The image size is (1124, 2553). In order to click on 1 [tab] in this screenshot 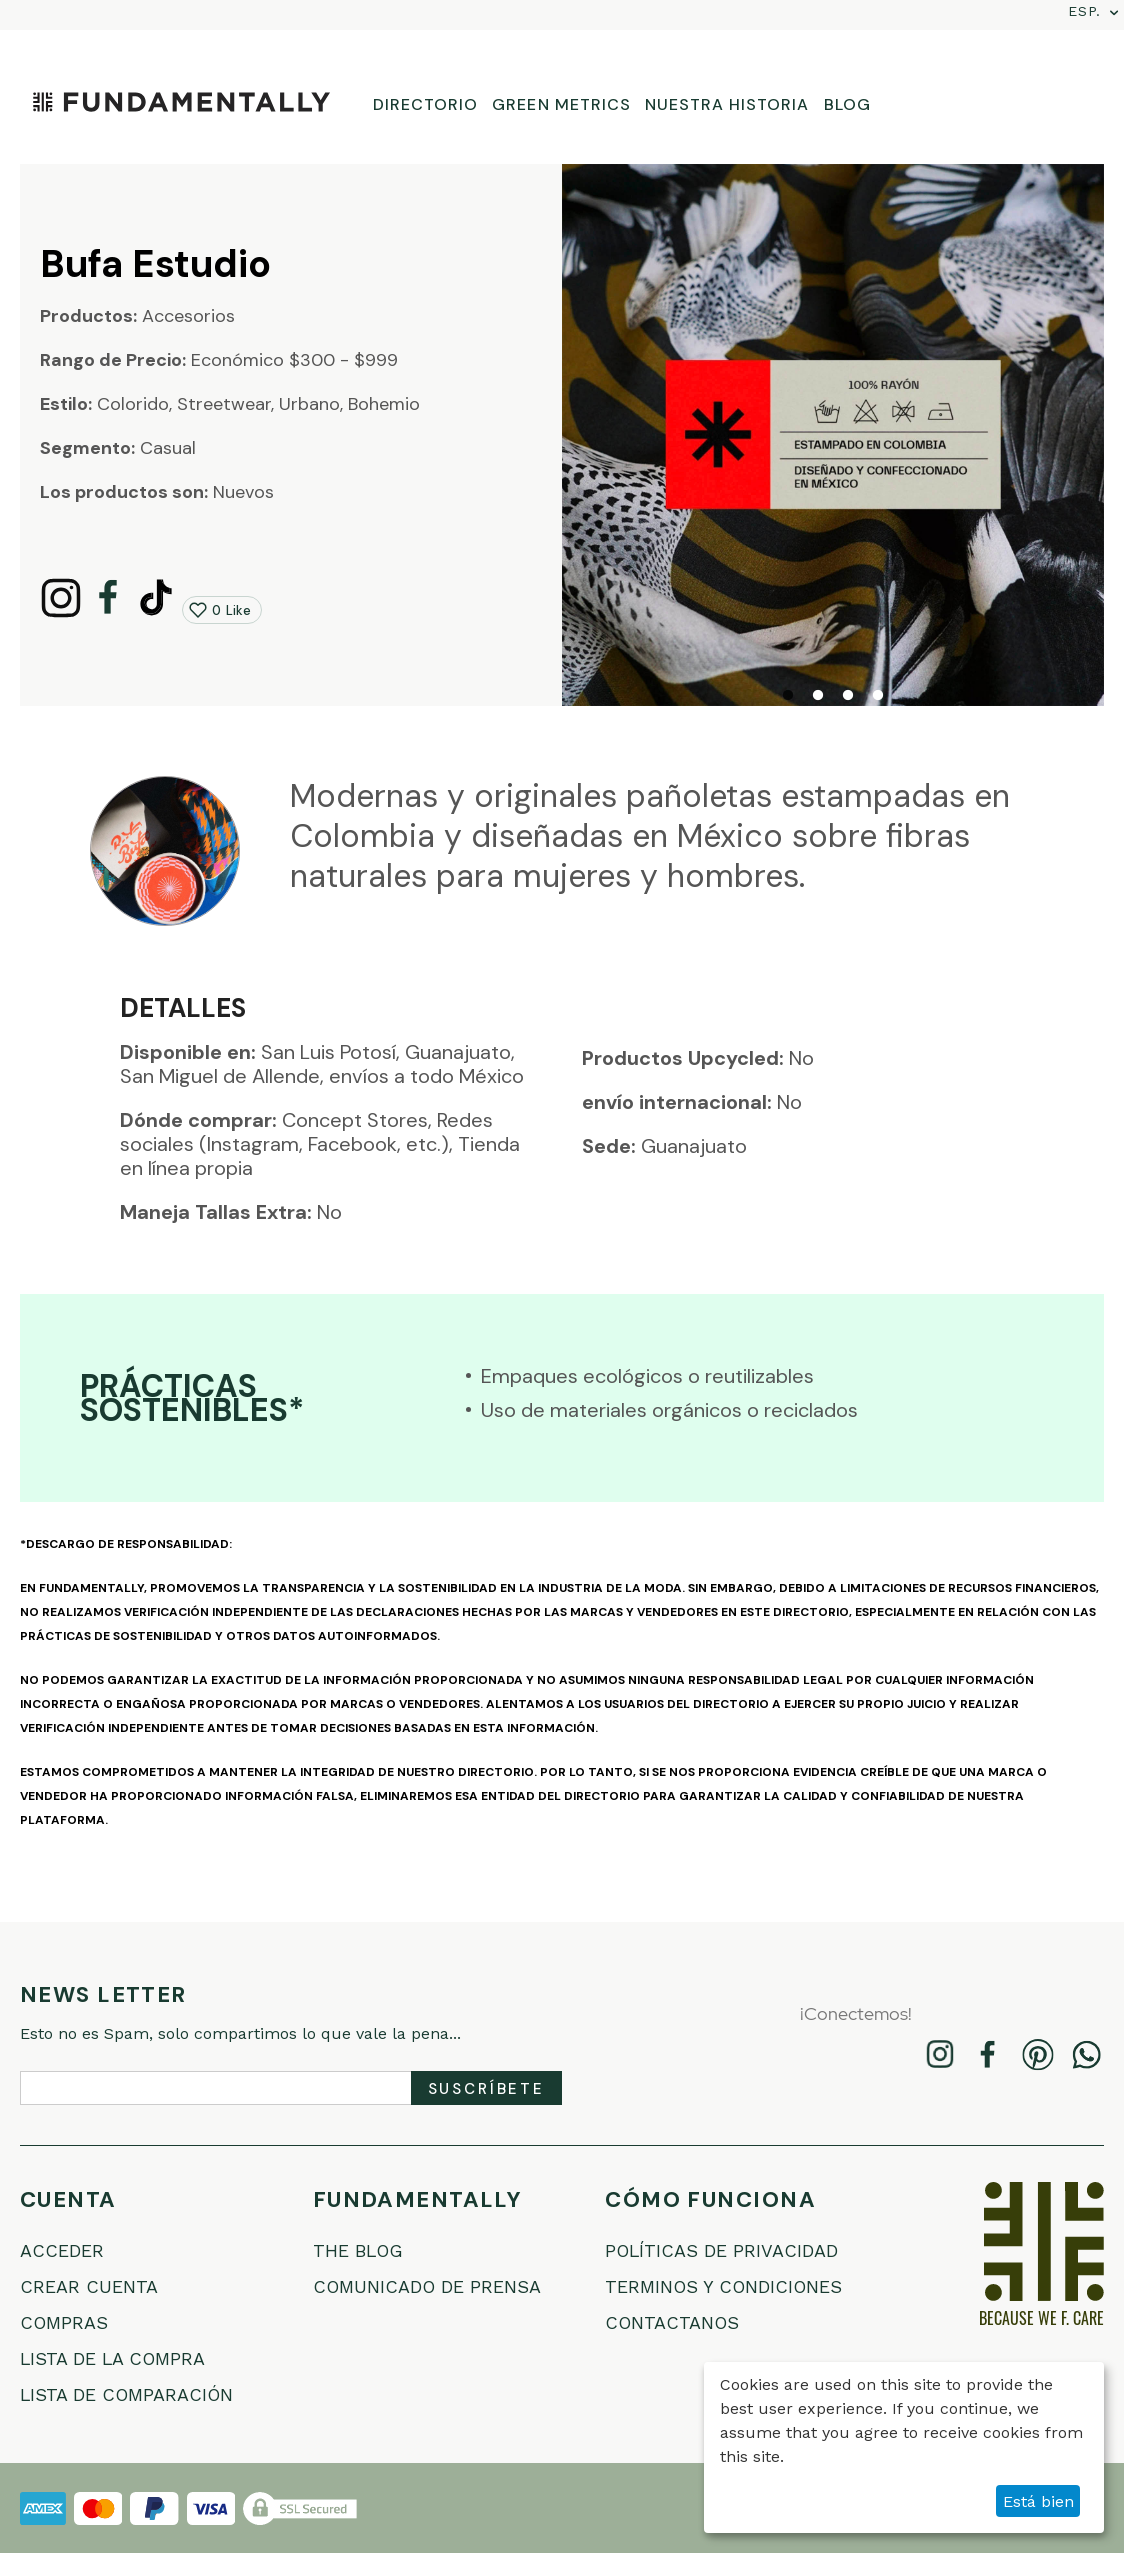, I will do `click(788, 696)`.